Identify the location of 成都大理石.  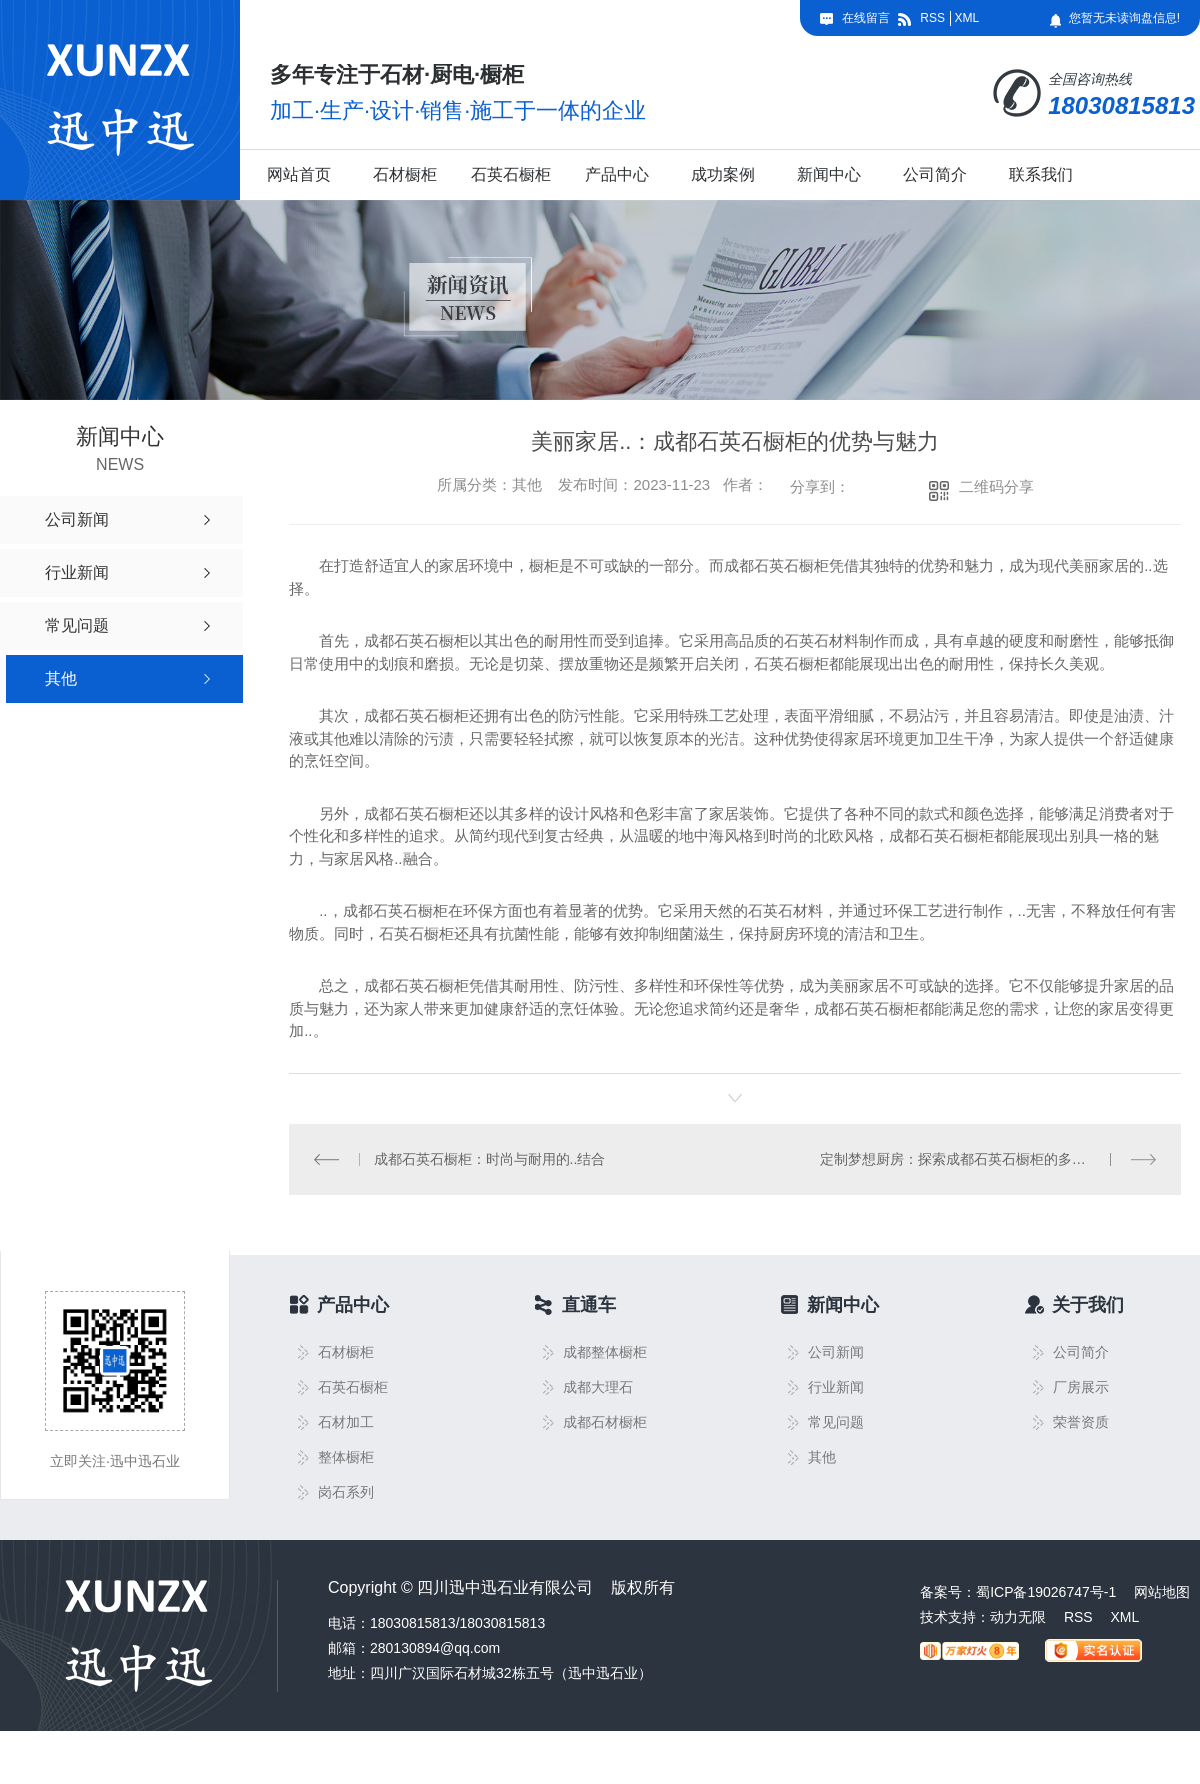
(598, 1386).